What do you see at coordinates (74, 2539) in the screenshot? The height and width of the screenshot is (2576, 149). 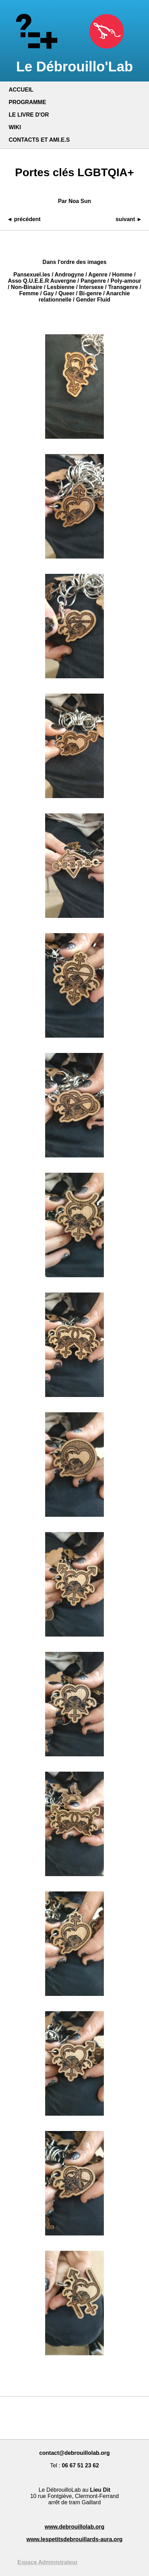 I see `www.lespetitsdebrouillards-aura.org` at bounding box center [74, 2539].